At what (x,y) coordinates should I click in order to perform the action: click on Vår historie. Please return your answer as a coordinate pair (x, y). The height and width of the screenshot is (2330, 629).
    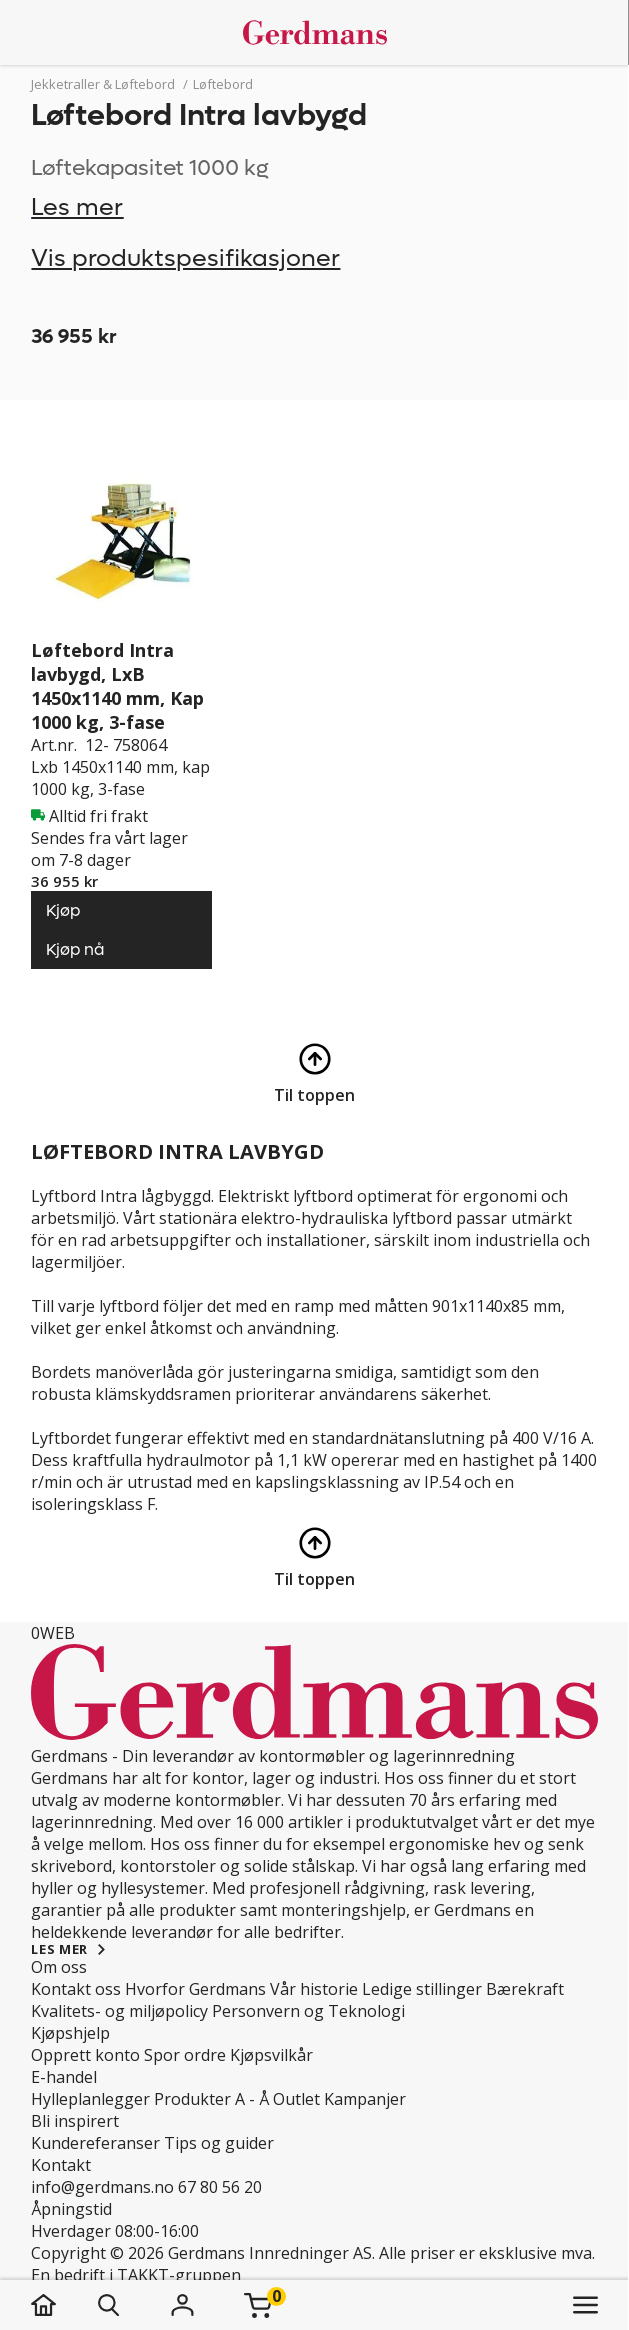
    Looking at the image, I should click on (314, 1989).